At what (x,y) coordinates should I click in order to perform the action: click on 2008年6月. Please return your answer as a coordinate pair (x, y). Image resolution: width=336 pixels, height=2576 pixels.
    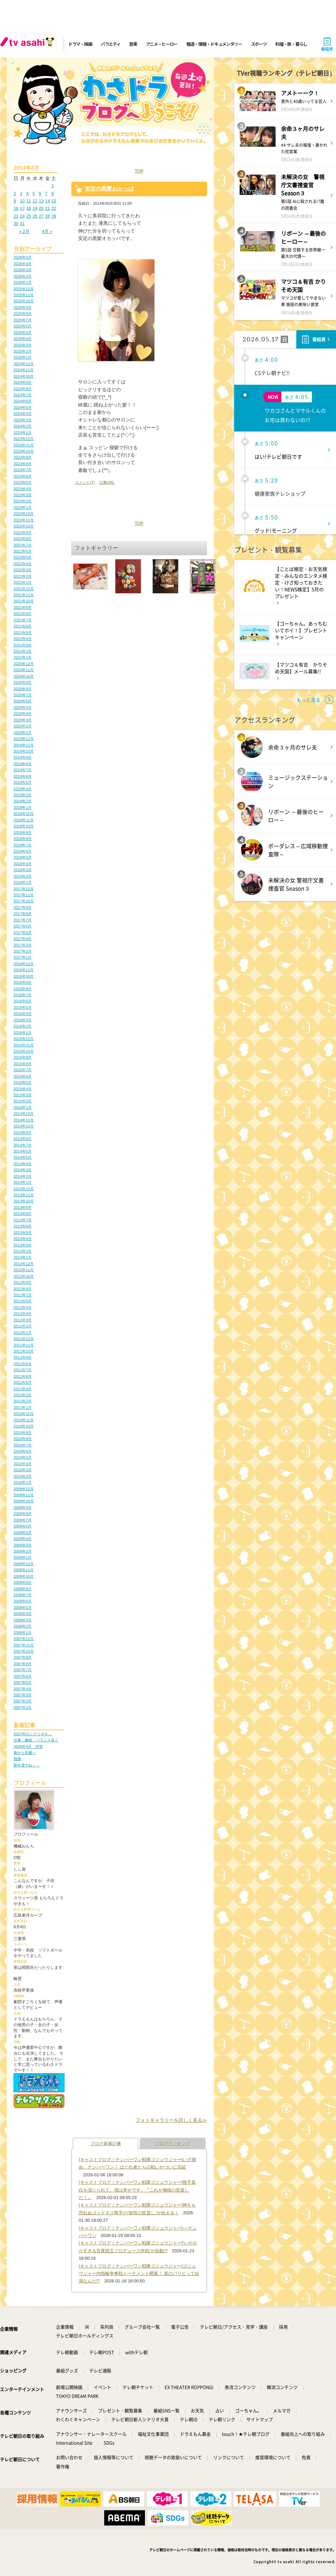
    Looking at the image, I should click on (23, 1601).